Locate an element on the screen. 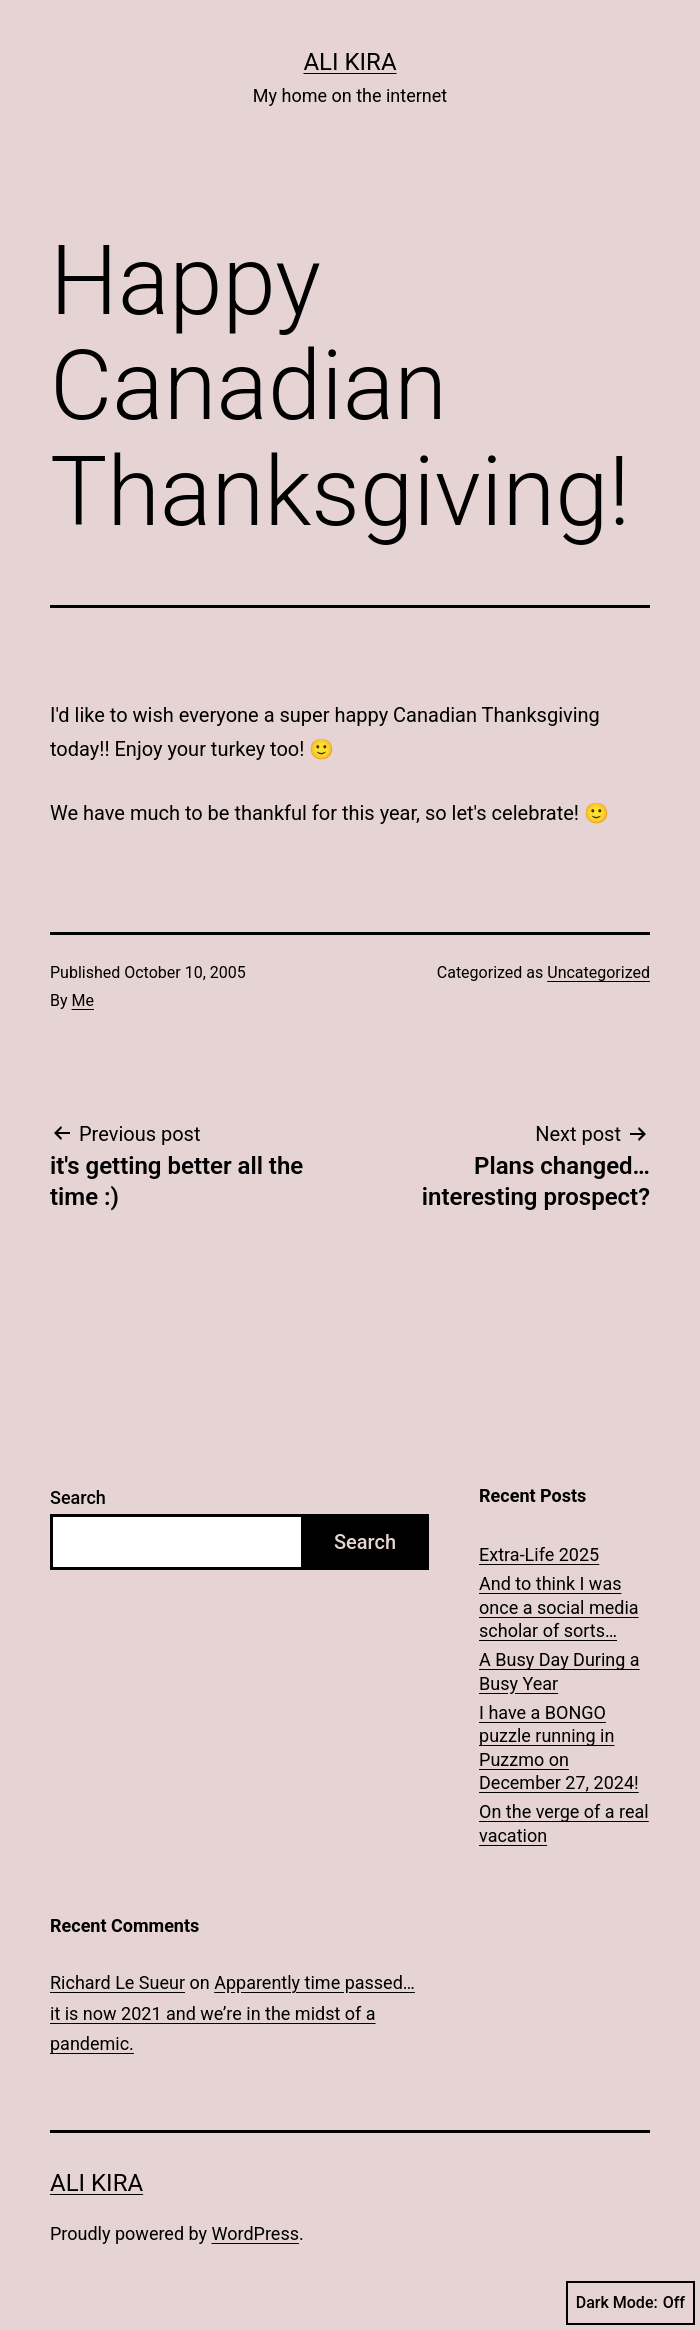 The image size is (700, 2330). I have a BONGO puzzle running in Puzzmo on December 27, 2024! is located at coordinates (559, 1747).